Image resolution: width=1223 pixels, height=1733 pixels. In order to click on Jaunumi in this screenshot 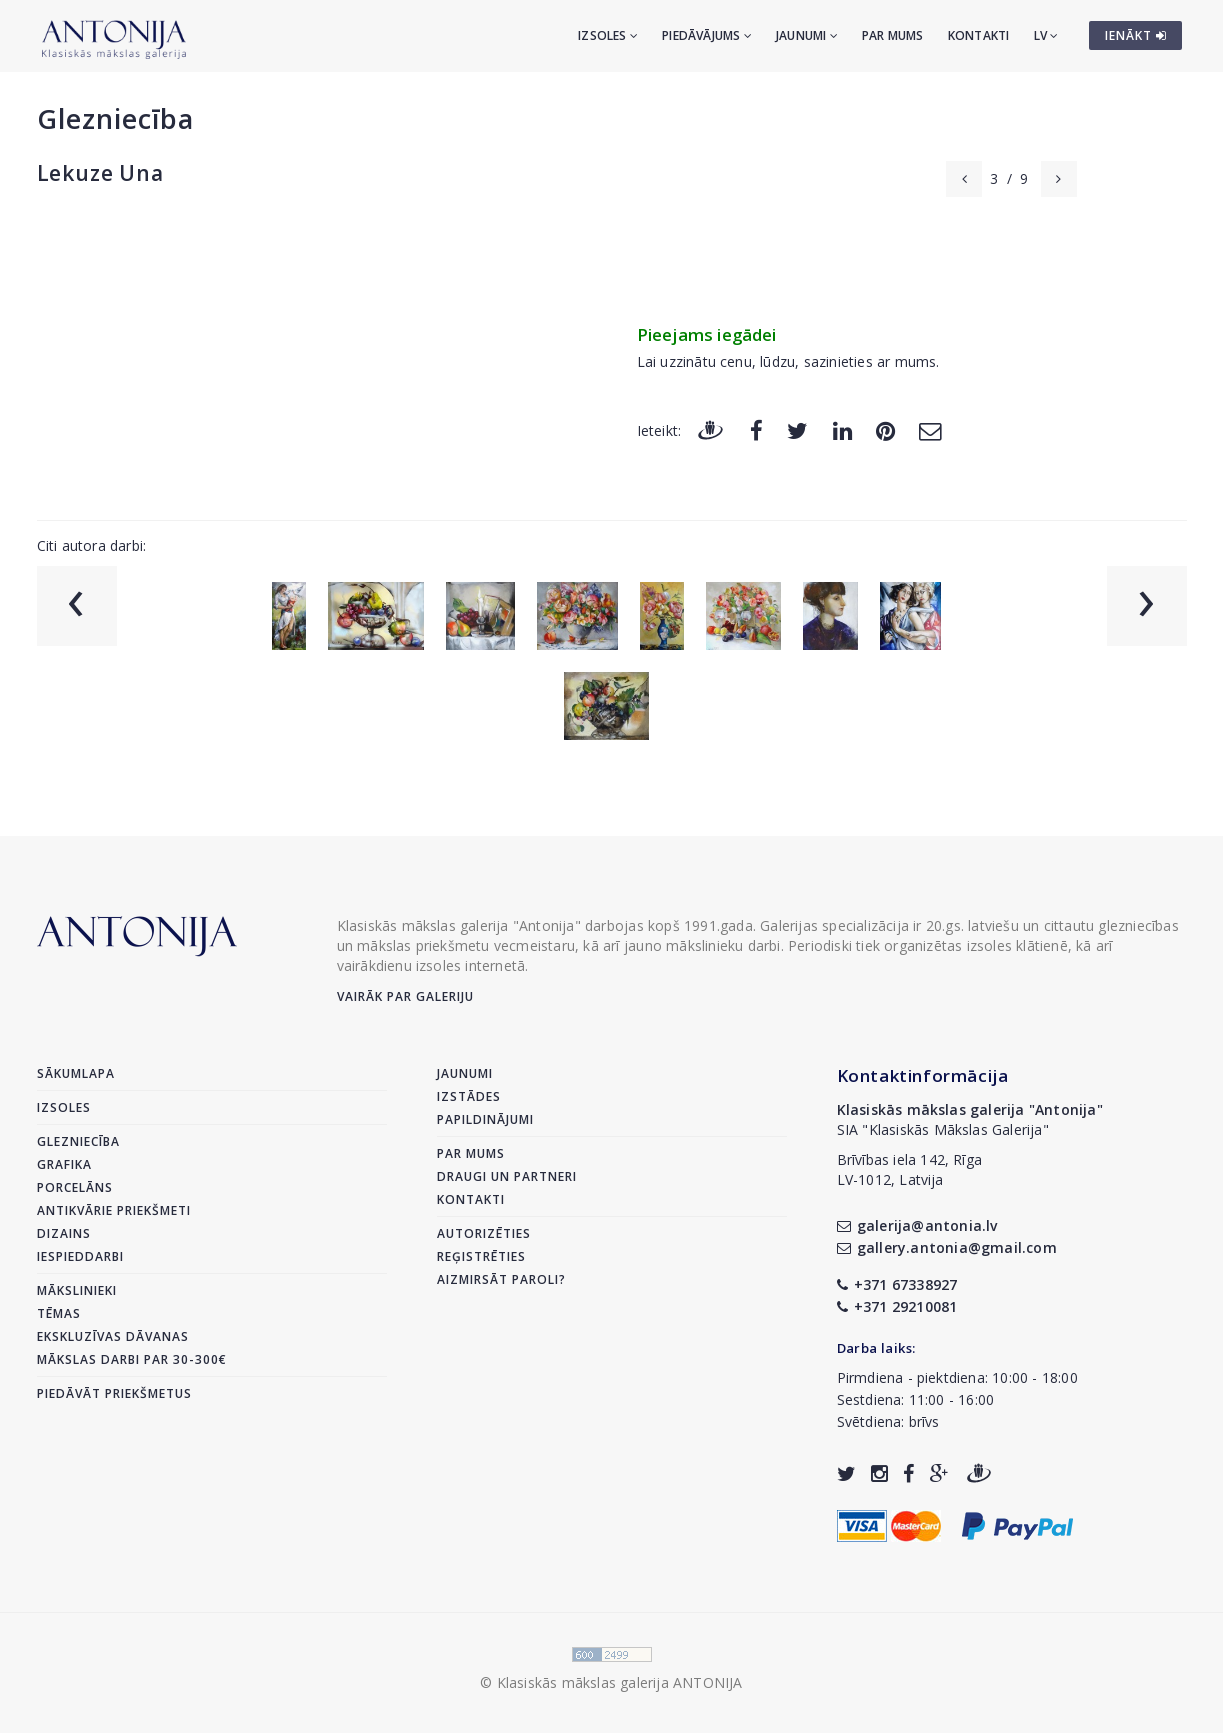, I will do `click(807, 35)`.